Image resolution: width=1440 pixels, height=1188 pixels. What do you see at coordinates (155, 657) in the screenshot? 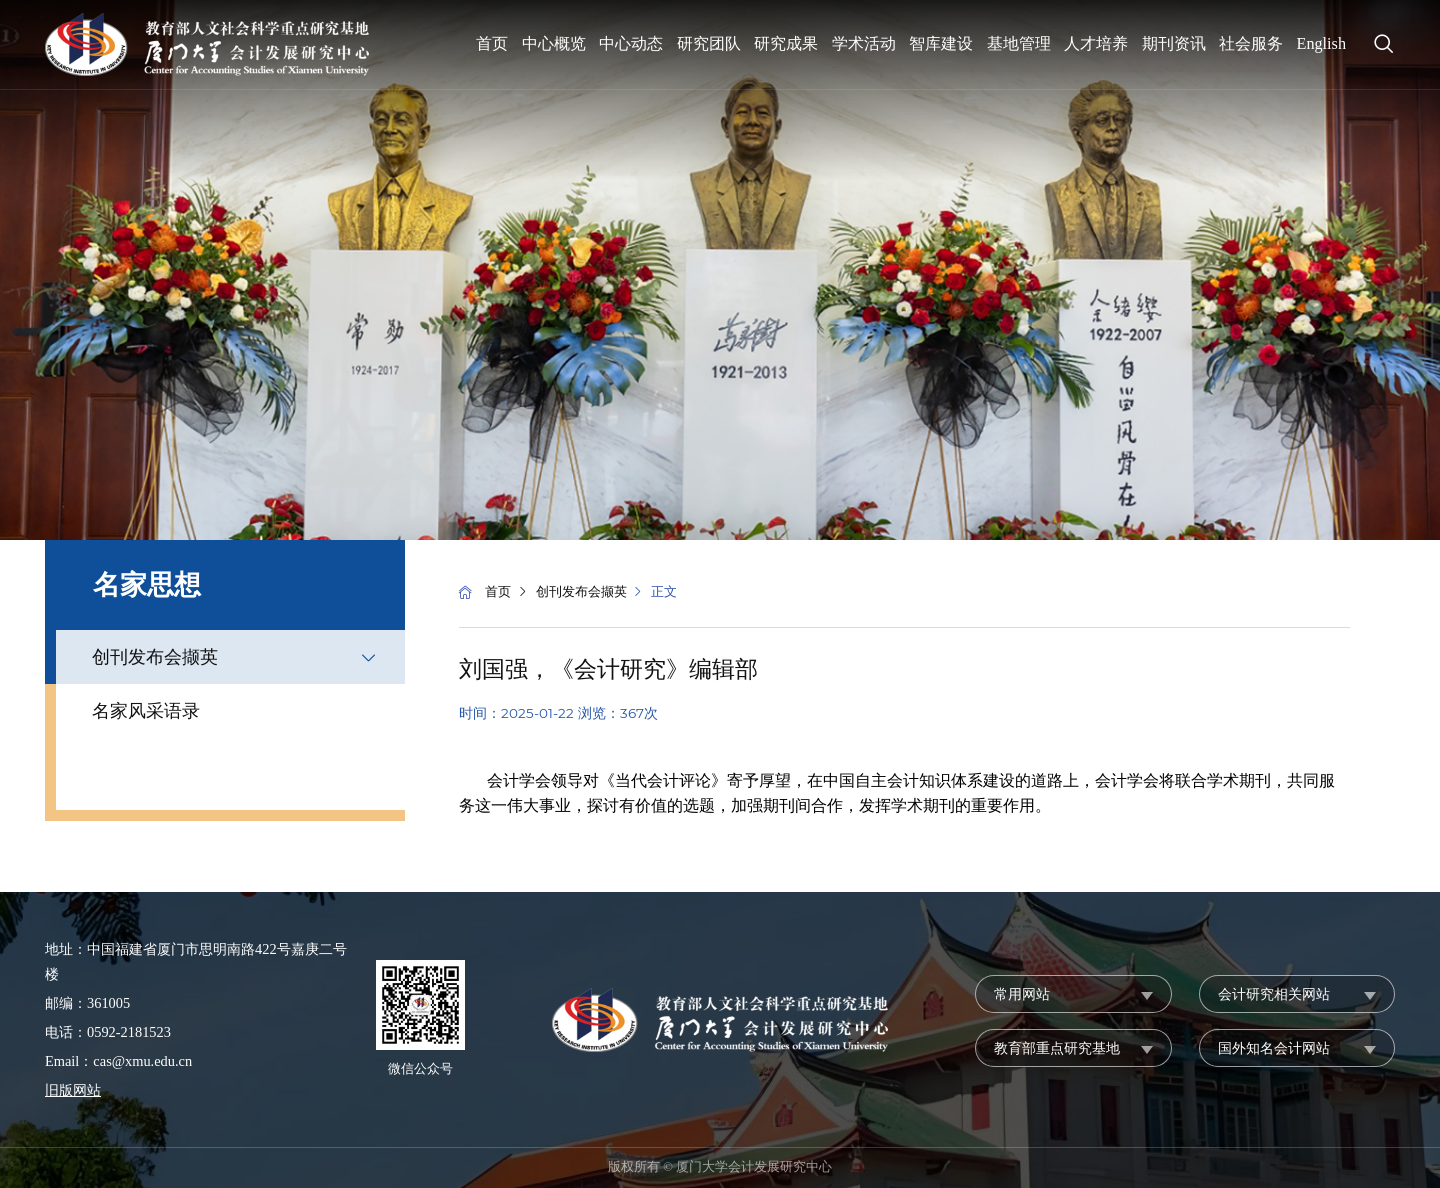
I see `创刊发布会撷英` at bounding box center [155, 657].